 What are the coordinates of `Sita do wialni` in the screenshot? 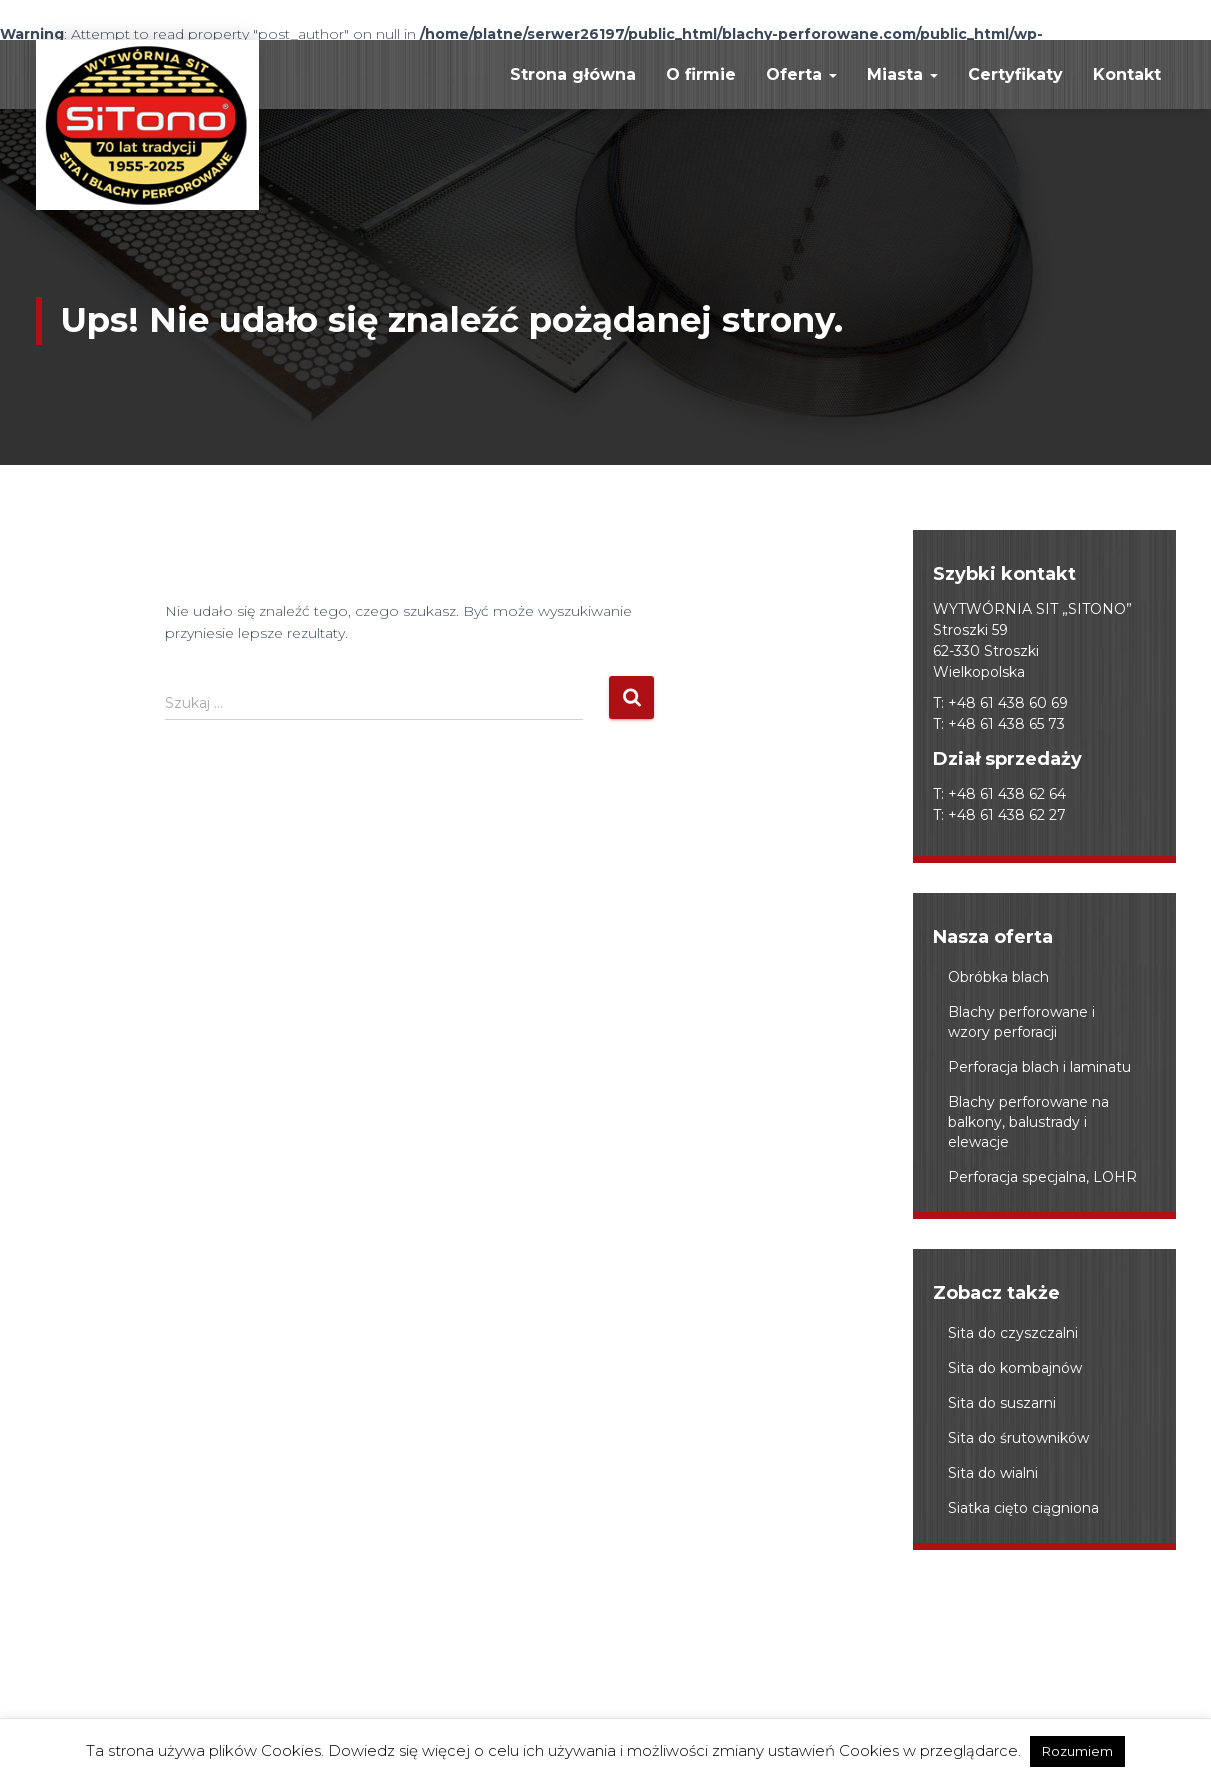 It's located at (993, 1473).